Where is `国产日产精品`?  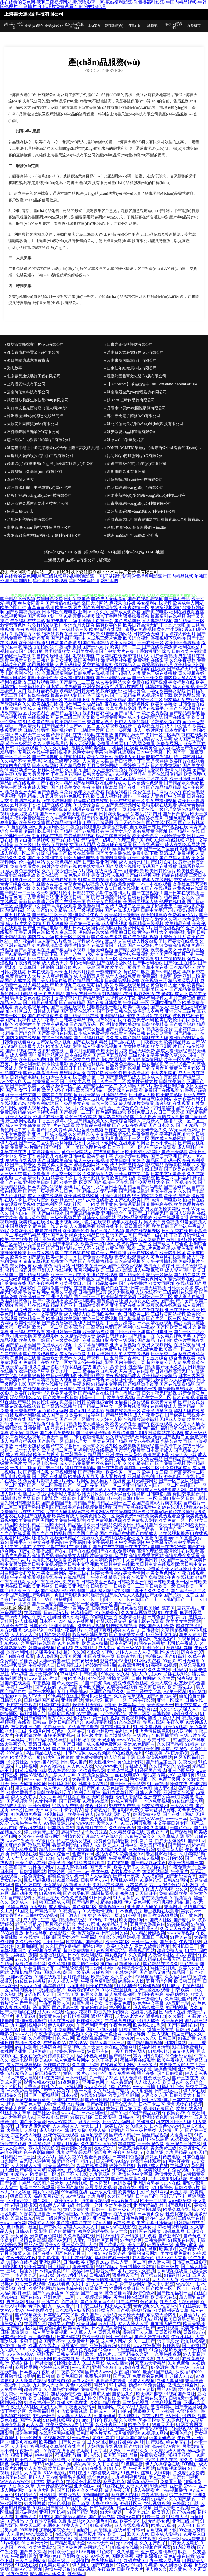 国产日产精品 is located at coordinates (176, 813).